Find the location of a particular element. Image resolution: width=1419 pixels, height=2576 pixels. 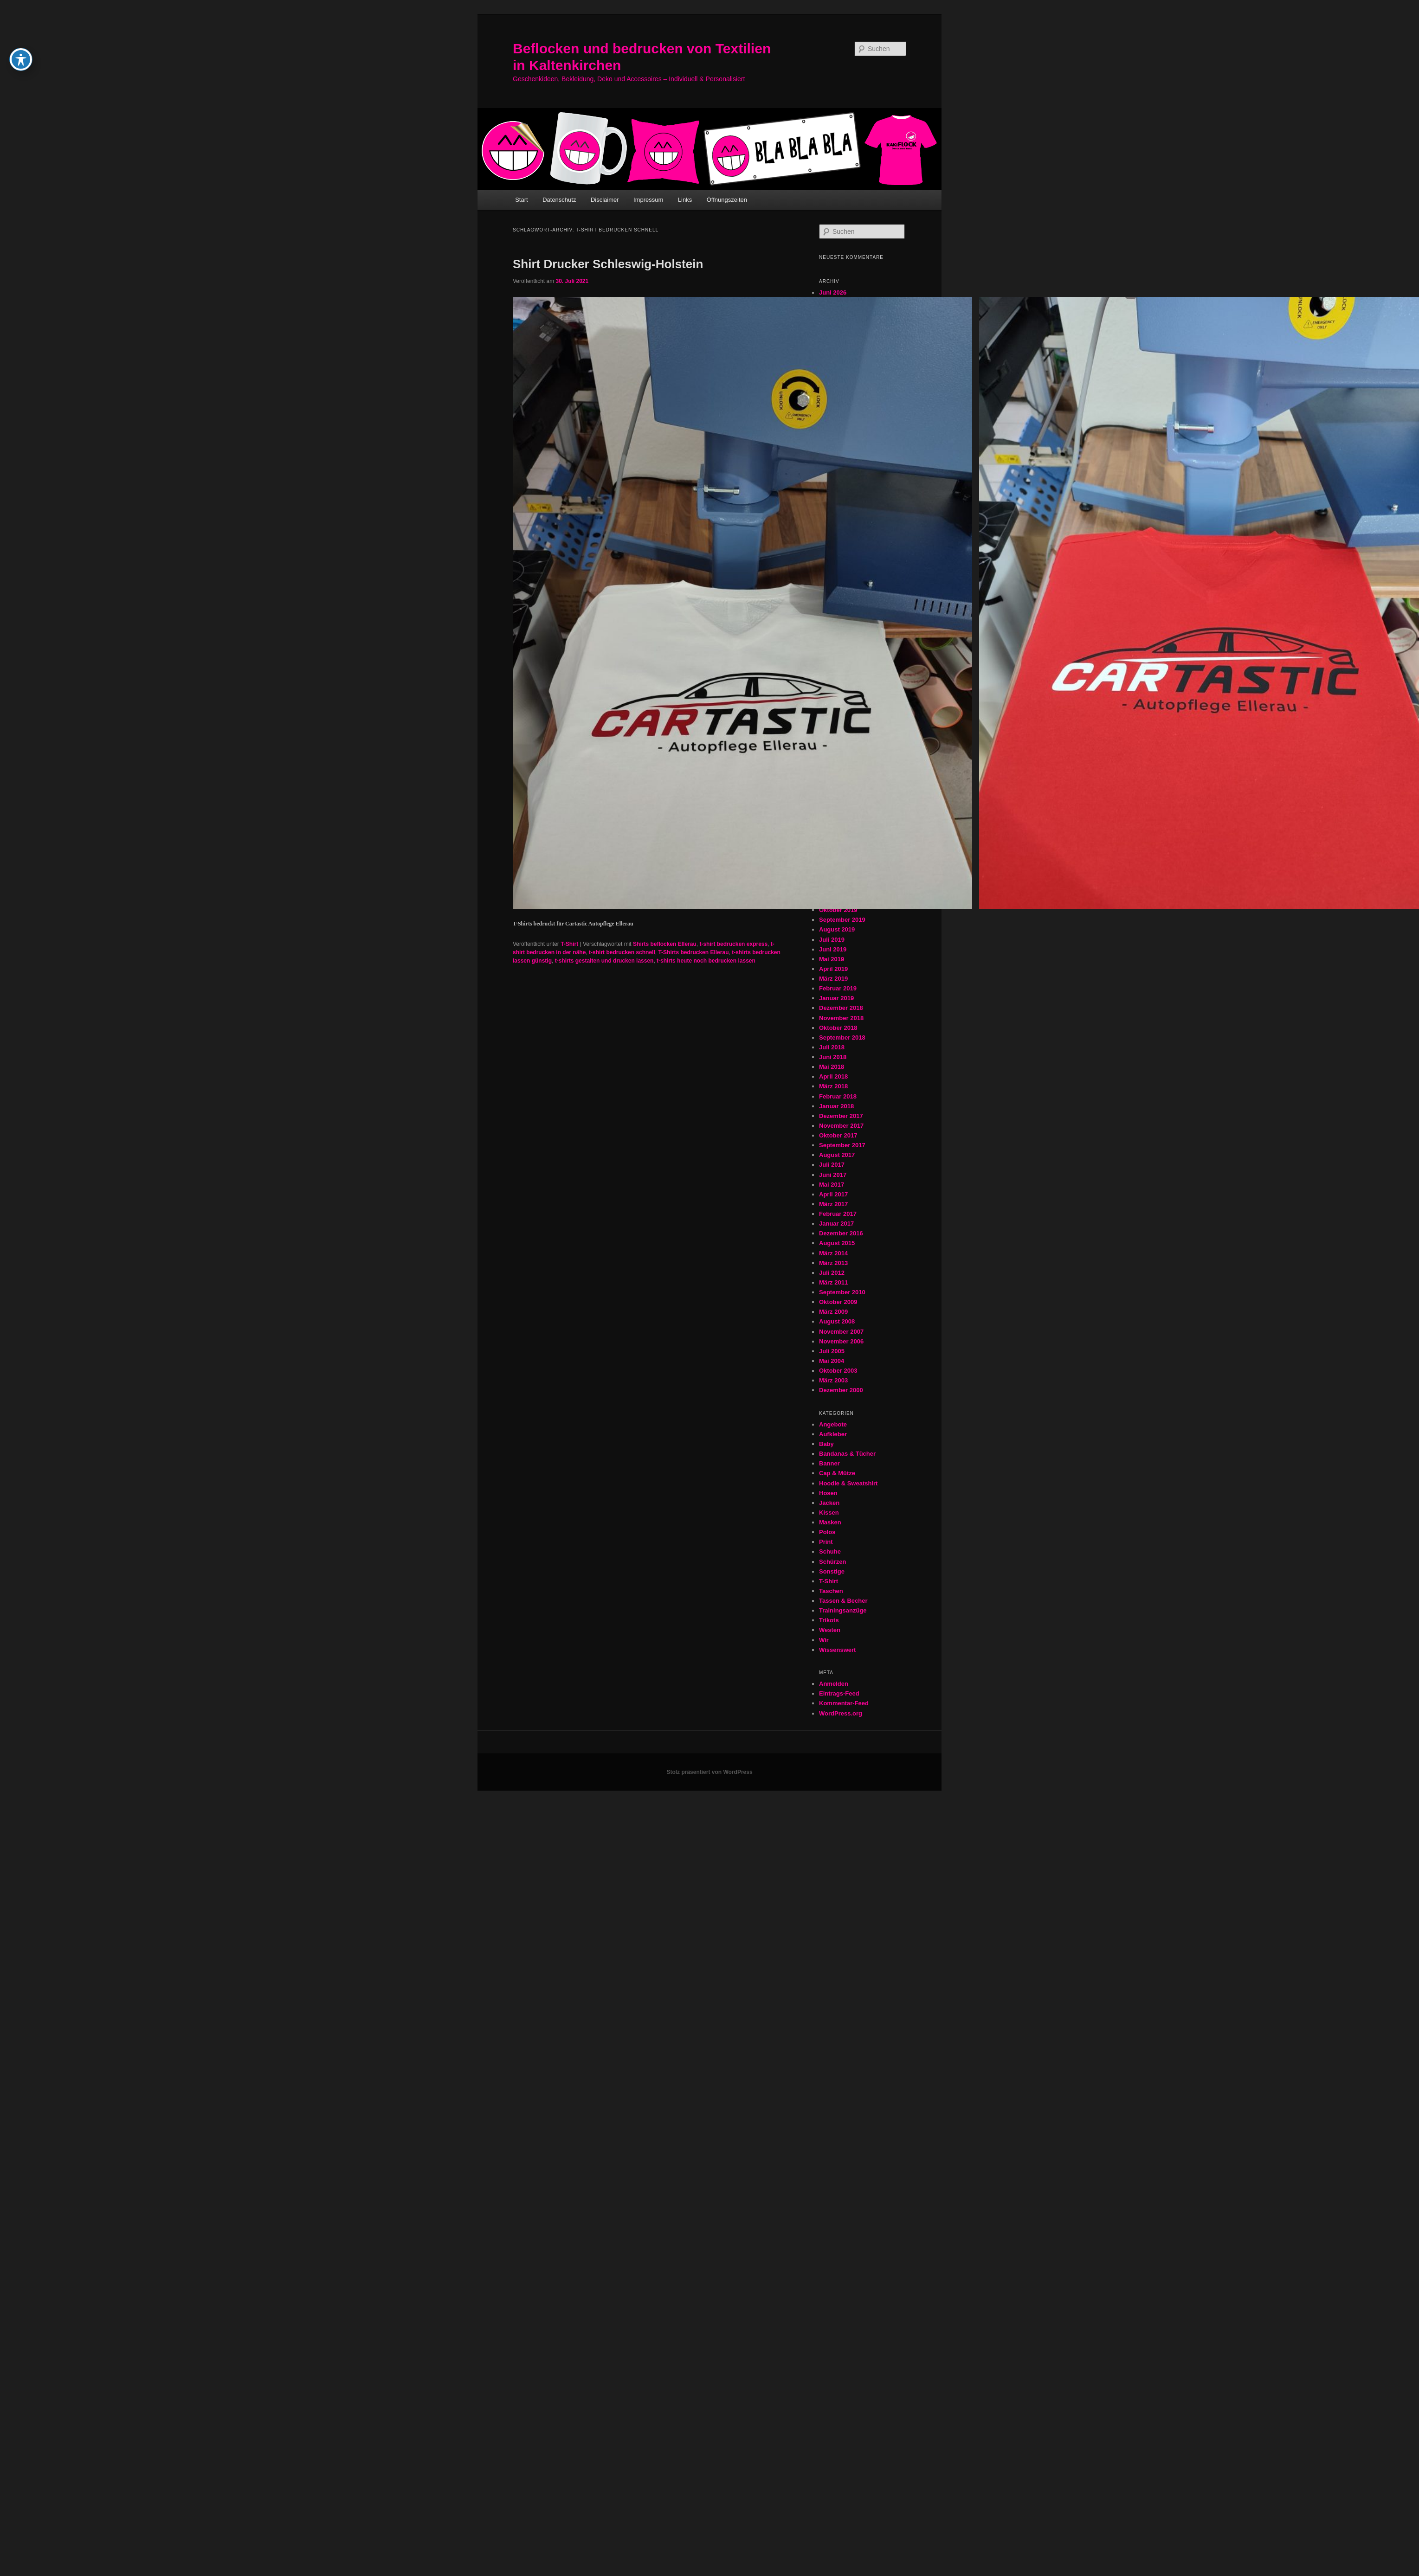

März 2003 is located at coordinates (833, 1380).